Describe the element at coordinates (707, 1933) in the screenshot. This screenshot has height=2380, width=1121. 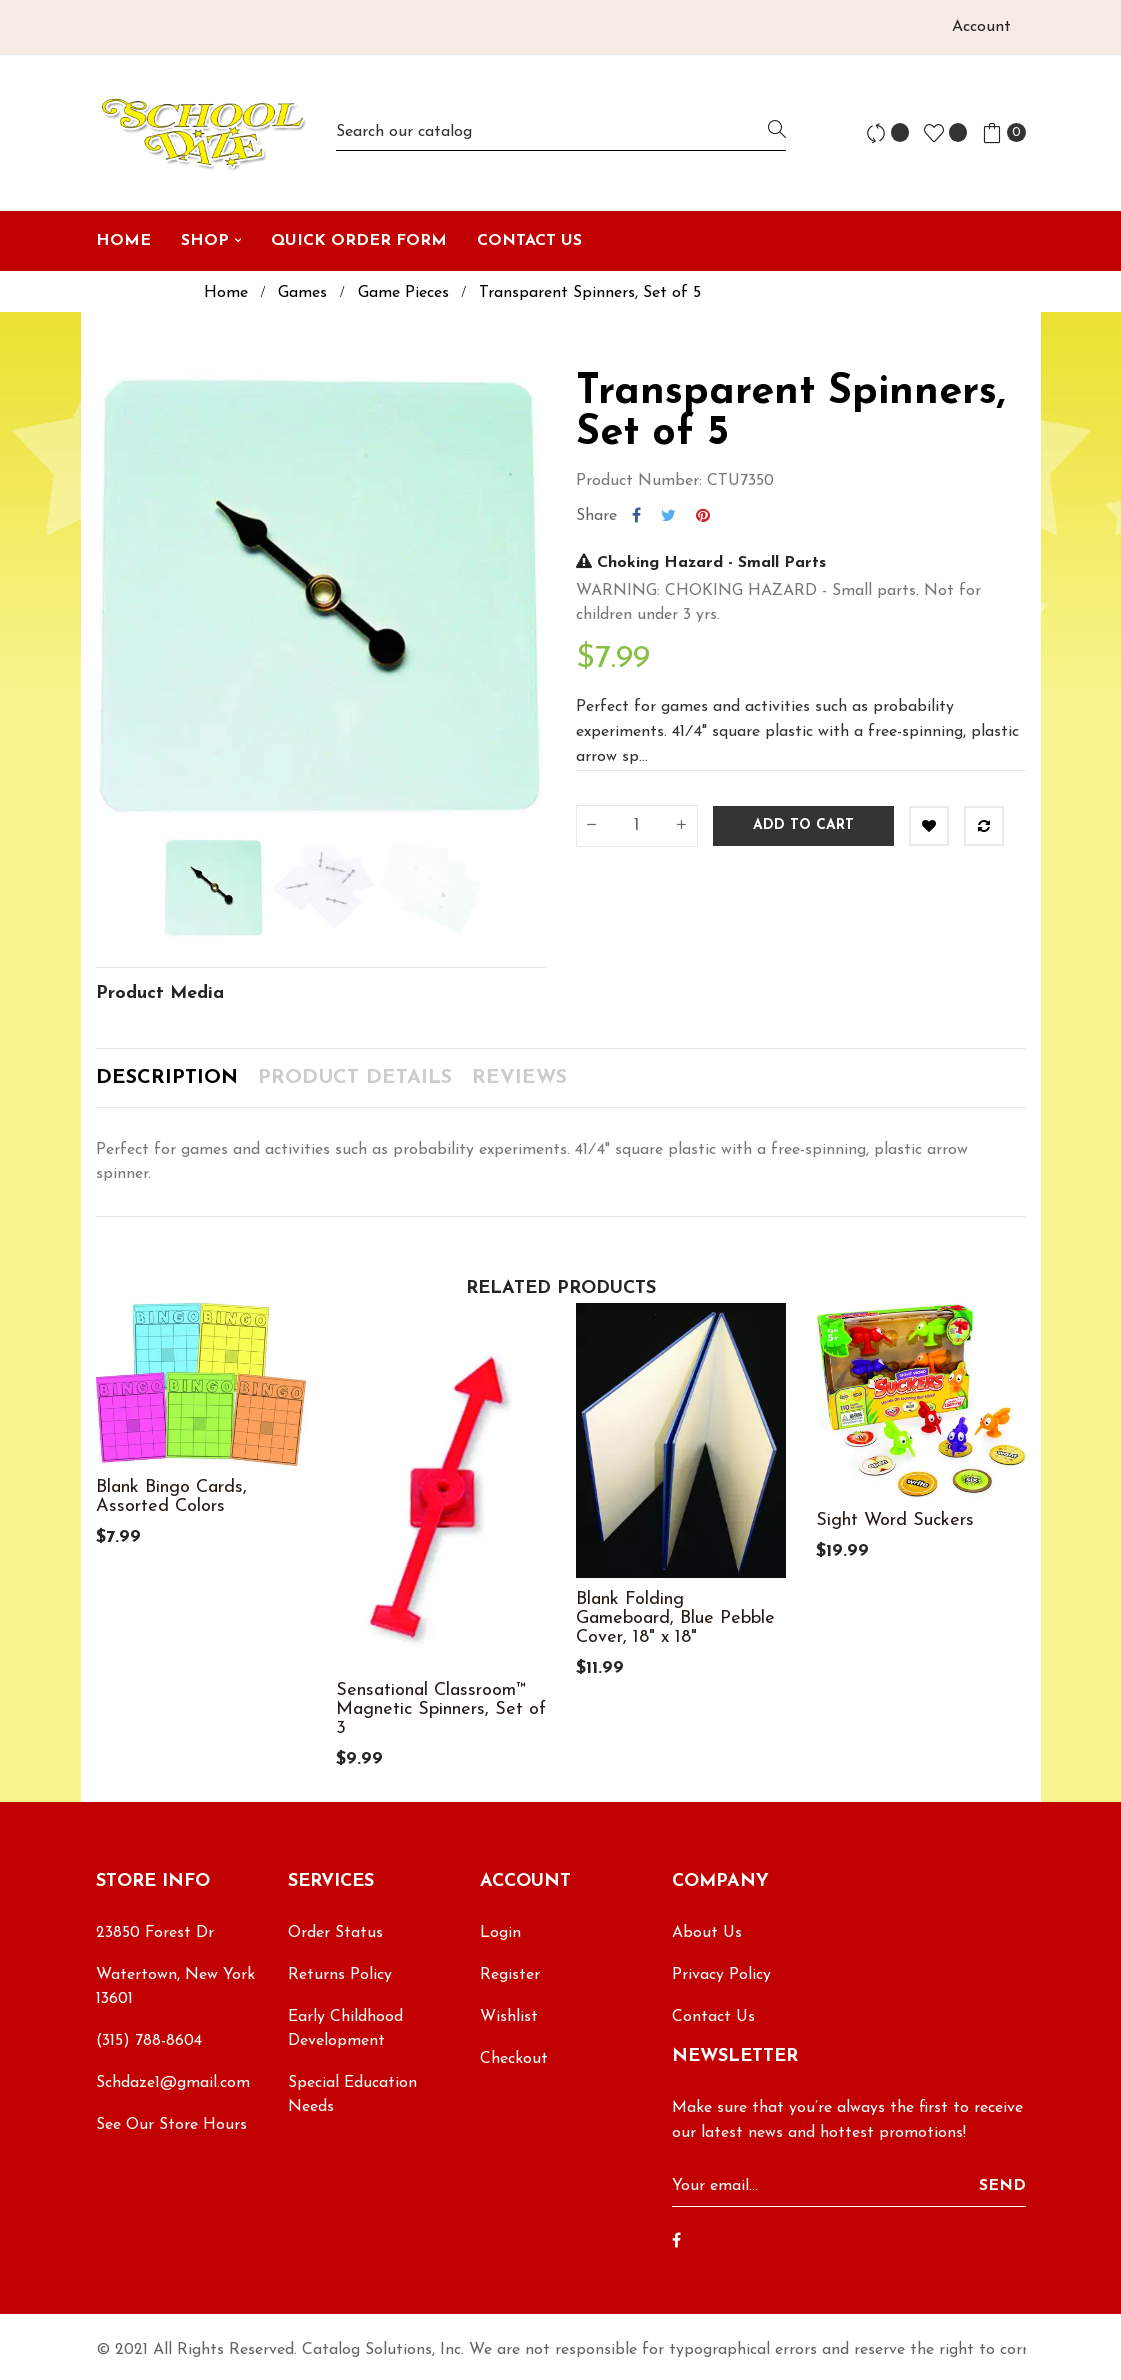
I see `About Us` at that location.